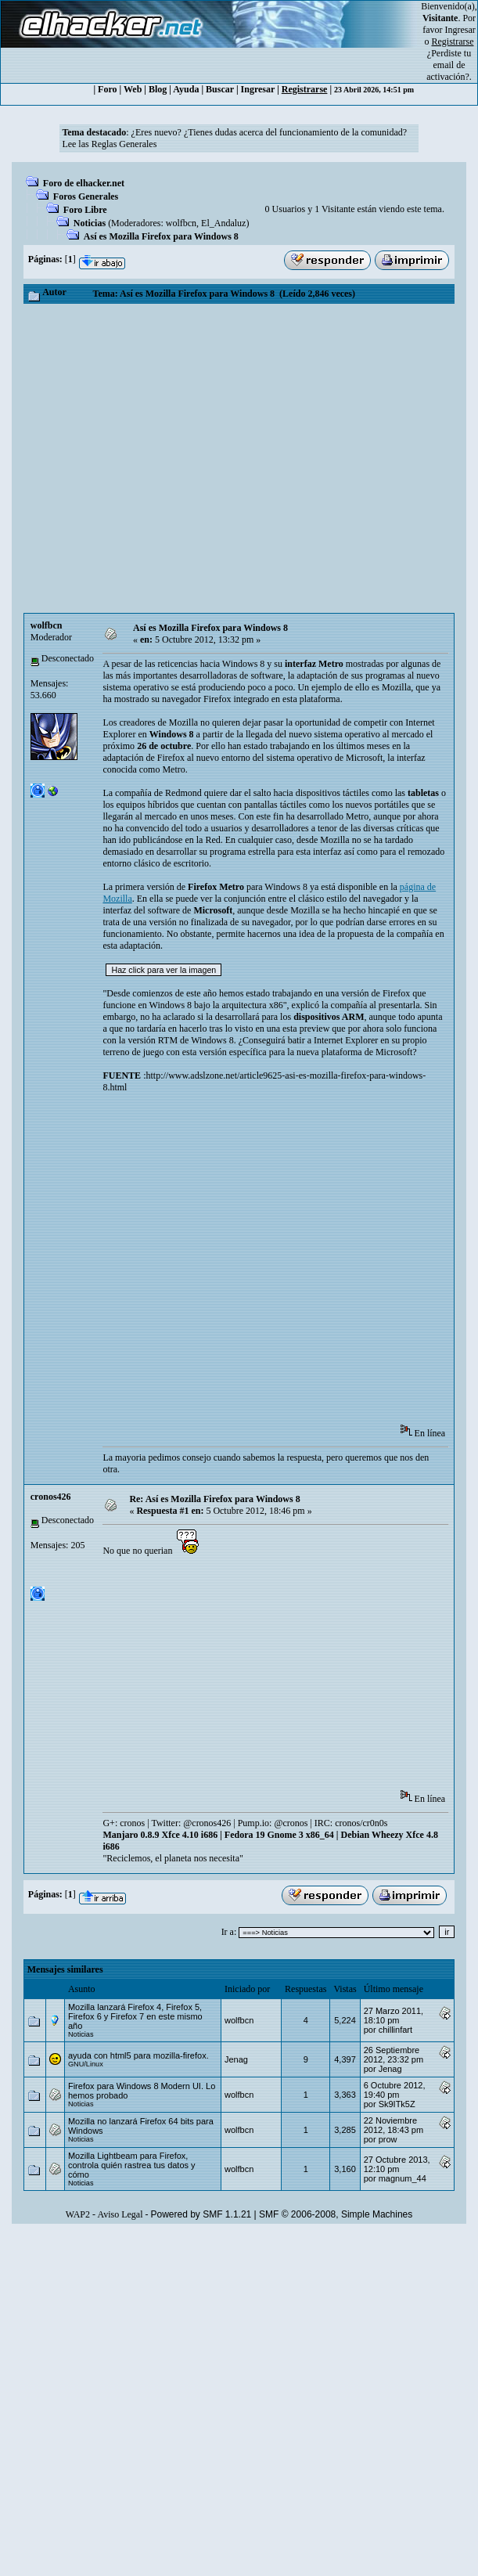 The height and width of the screenshot is (2576, 478). What do you see at coordinates (133, 89) in the screenshot?
I see `Web` at bounding box center [133, 89].